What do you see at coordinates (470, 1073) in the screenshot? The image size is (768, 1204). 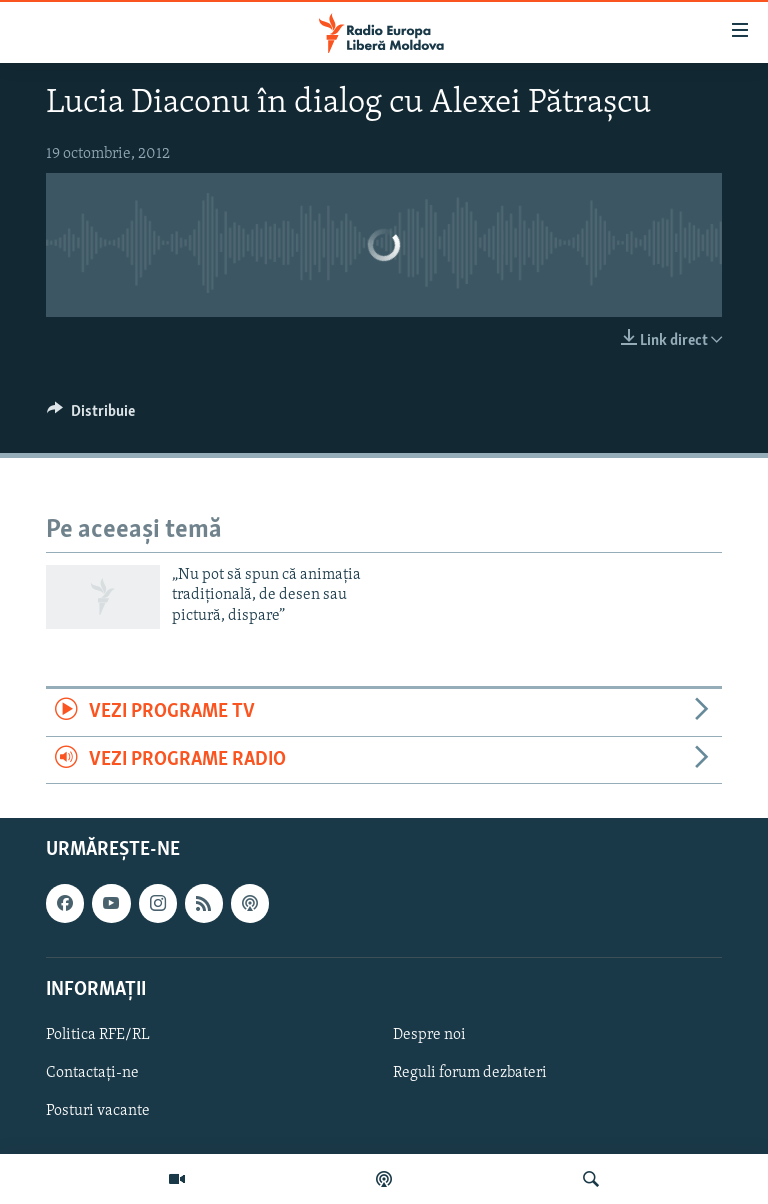 I see `Reguli forum dezbateri` at bounding box center [470, 1073].